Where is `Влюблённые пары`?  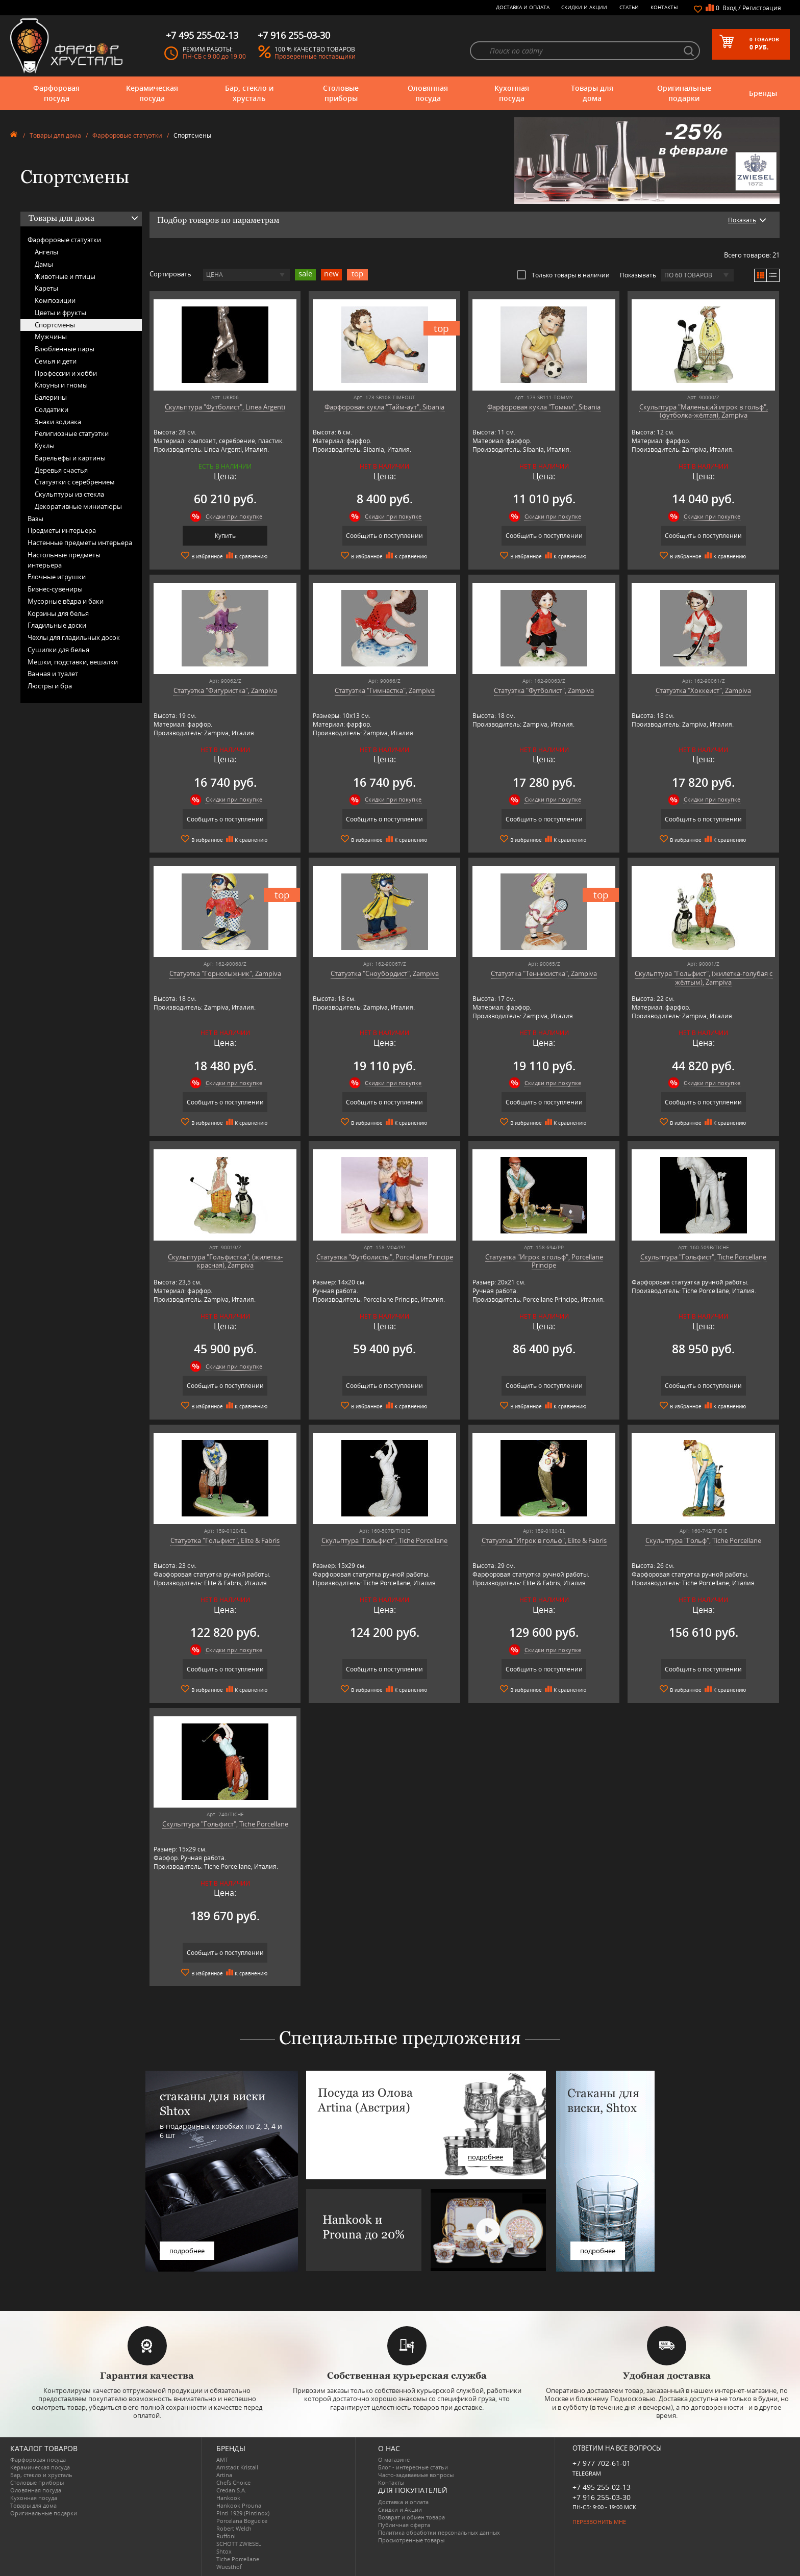
Влюблённые пары is located at coordinates (64, 348).